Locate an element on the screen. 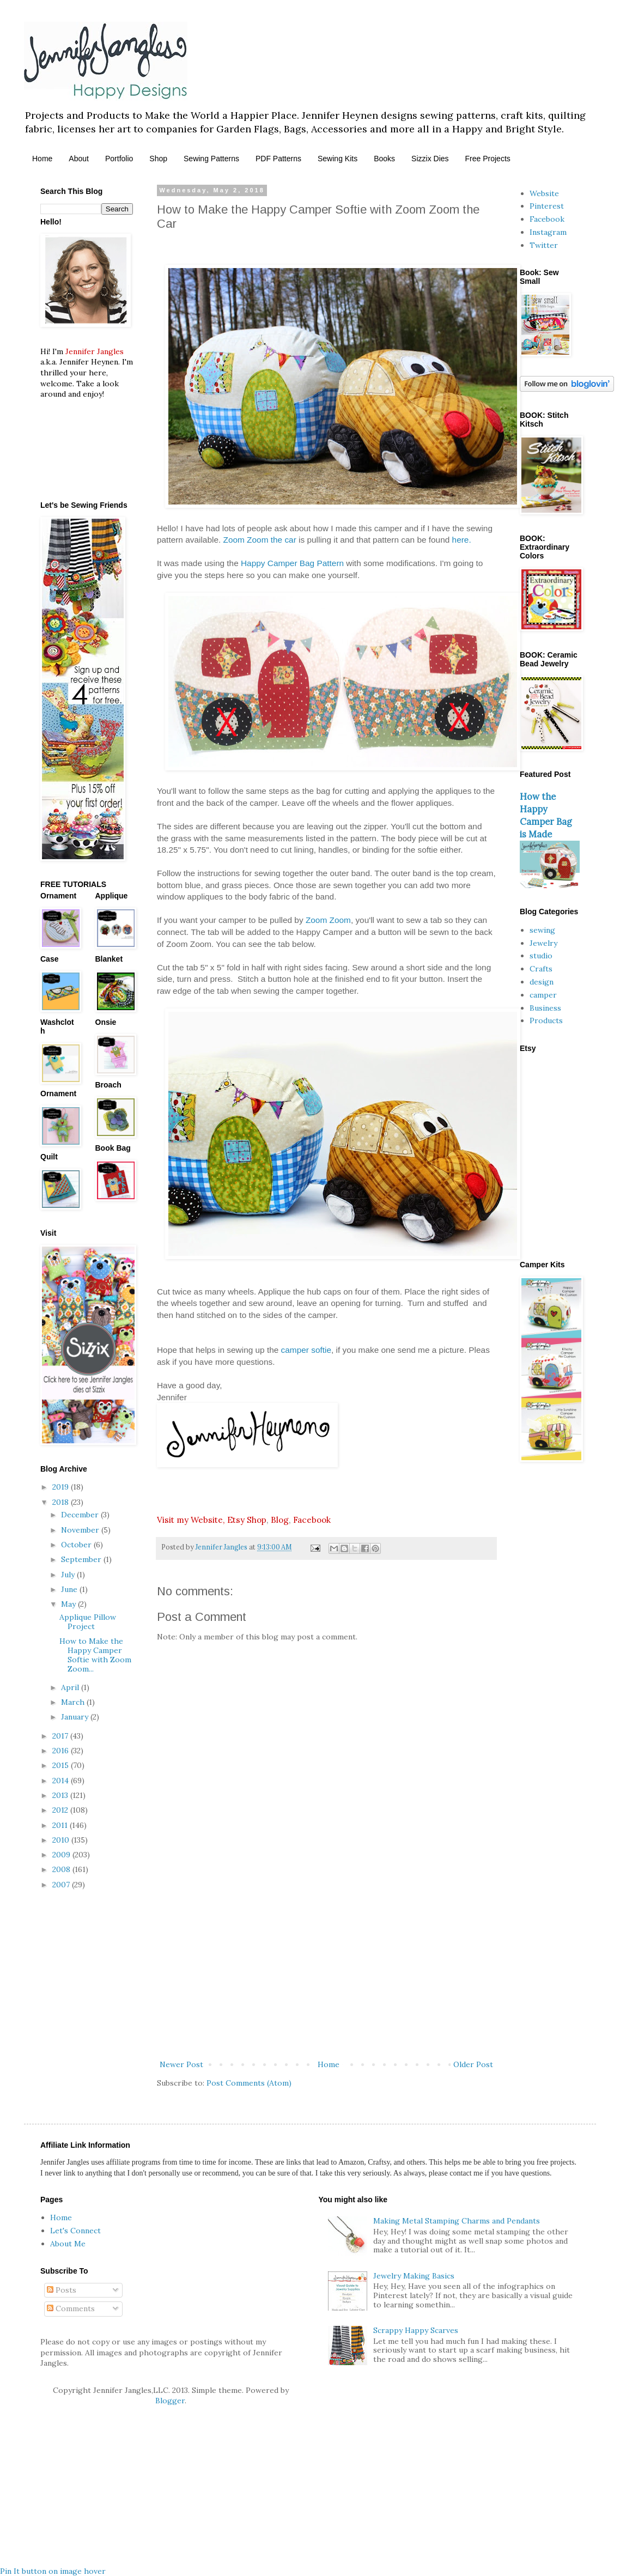 The height and width of the screenshot is (2576, 620). Older Post is located at coordinates (473, 2064).